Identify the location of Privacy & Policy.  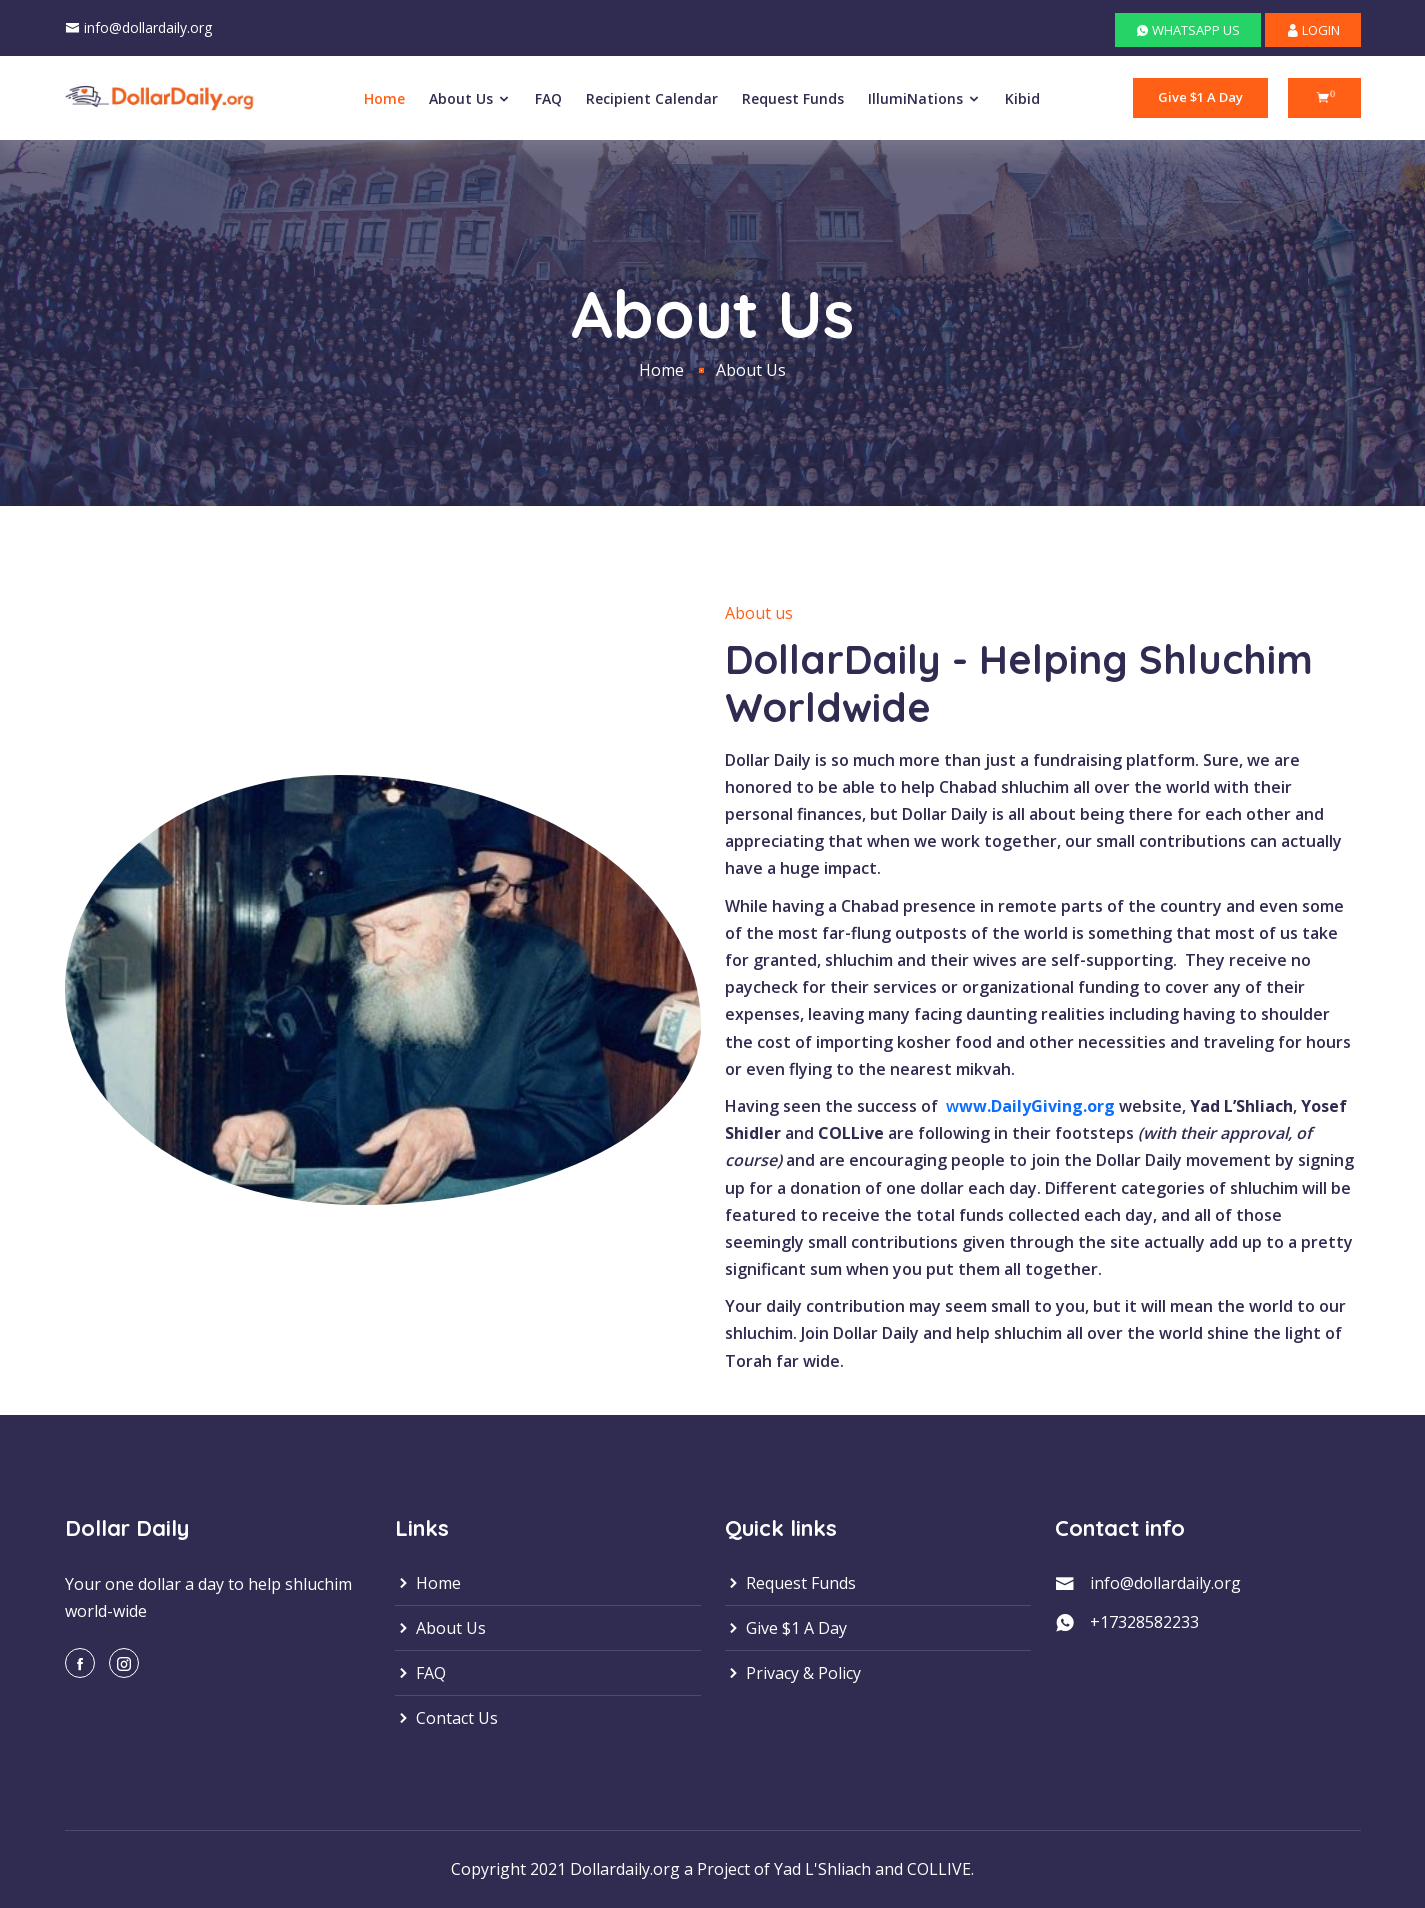
(793, 1673).